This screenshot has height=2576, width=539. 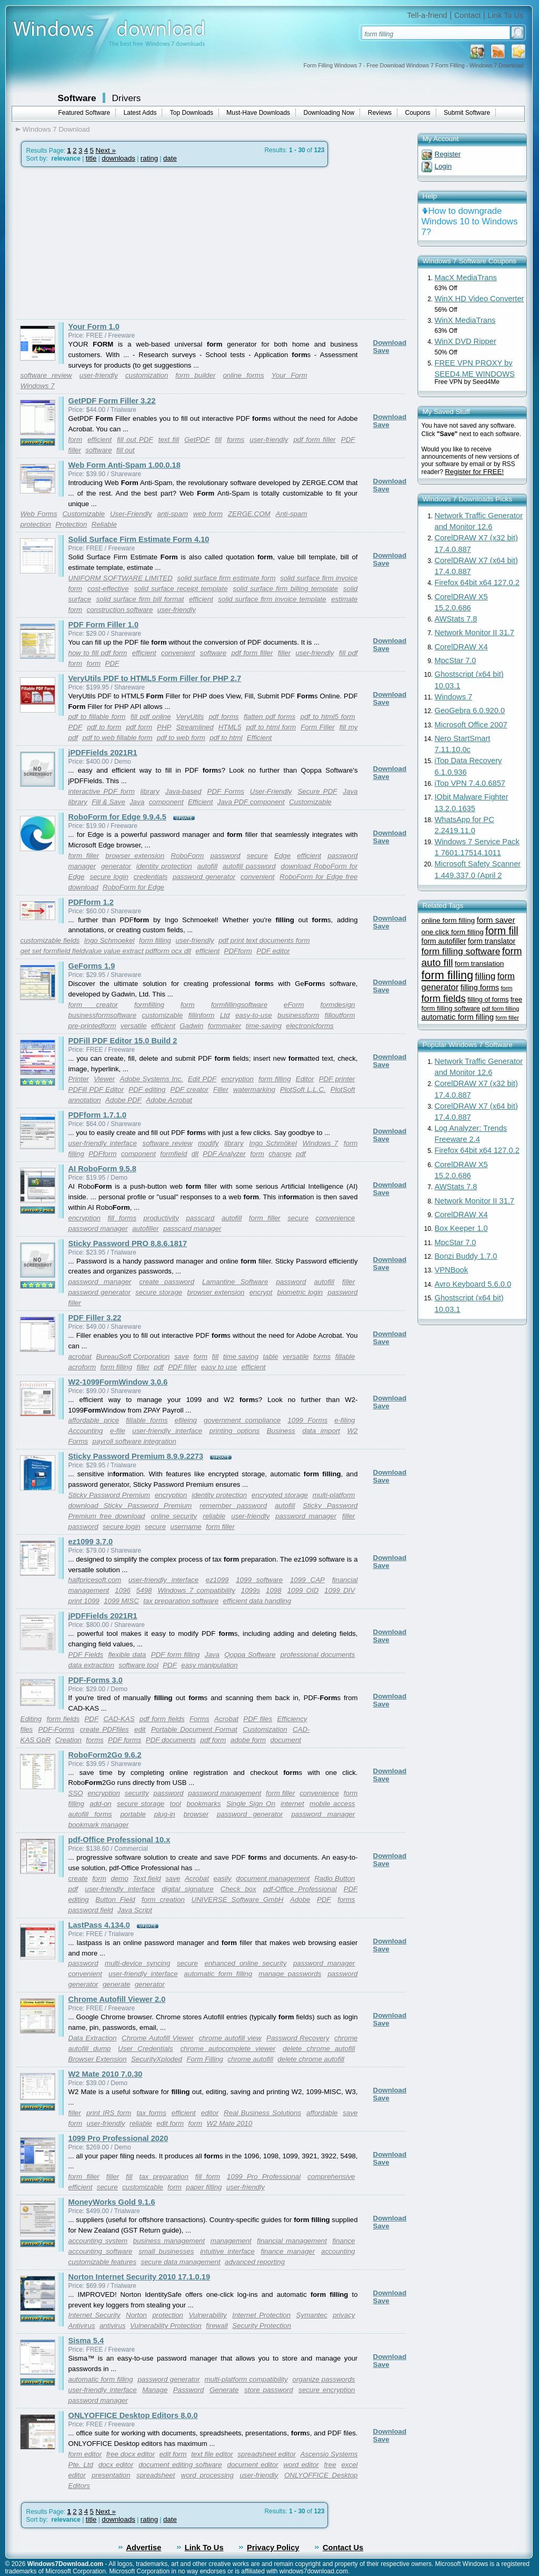 I want to click on PDF creator, so click(x=189, y=1089).